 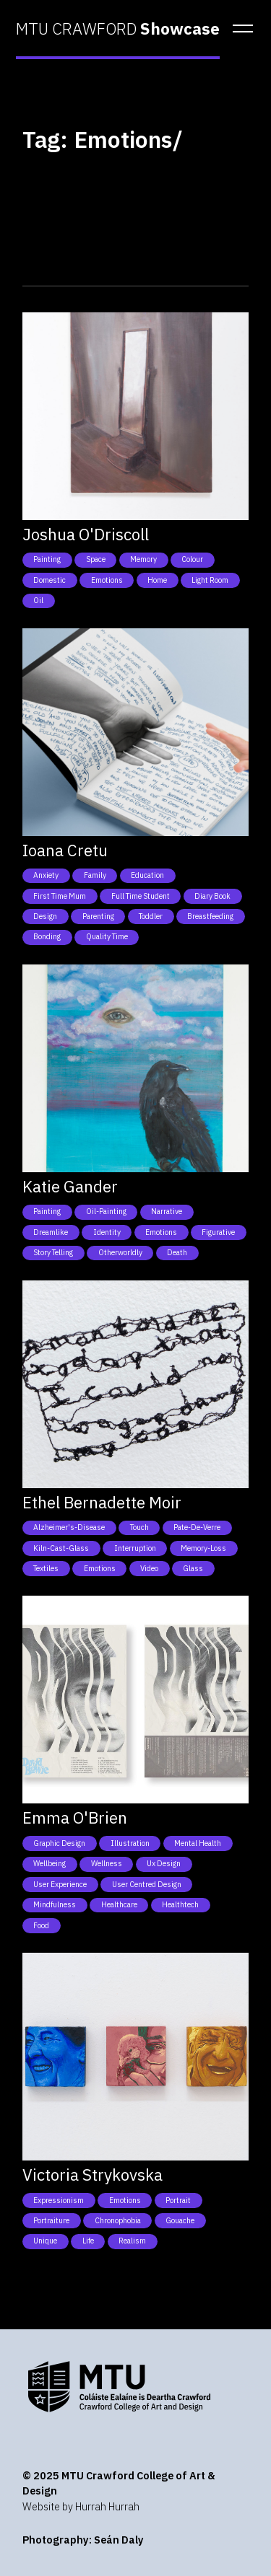 What do you see at coordinates (38, 600) in the screenshot?
I see `Oil` at bounding box center [38, 600].